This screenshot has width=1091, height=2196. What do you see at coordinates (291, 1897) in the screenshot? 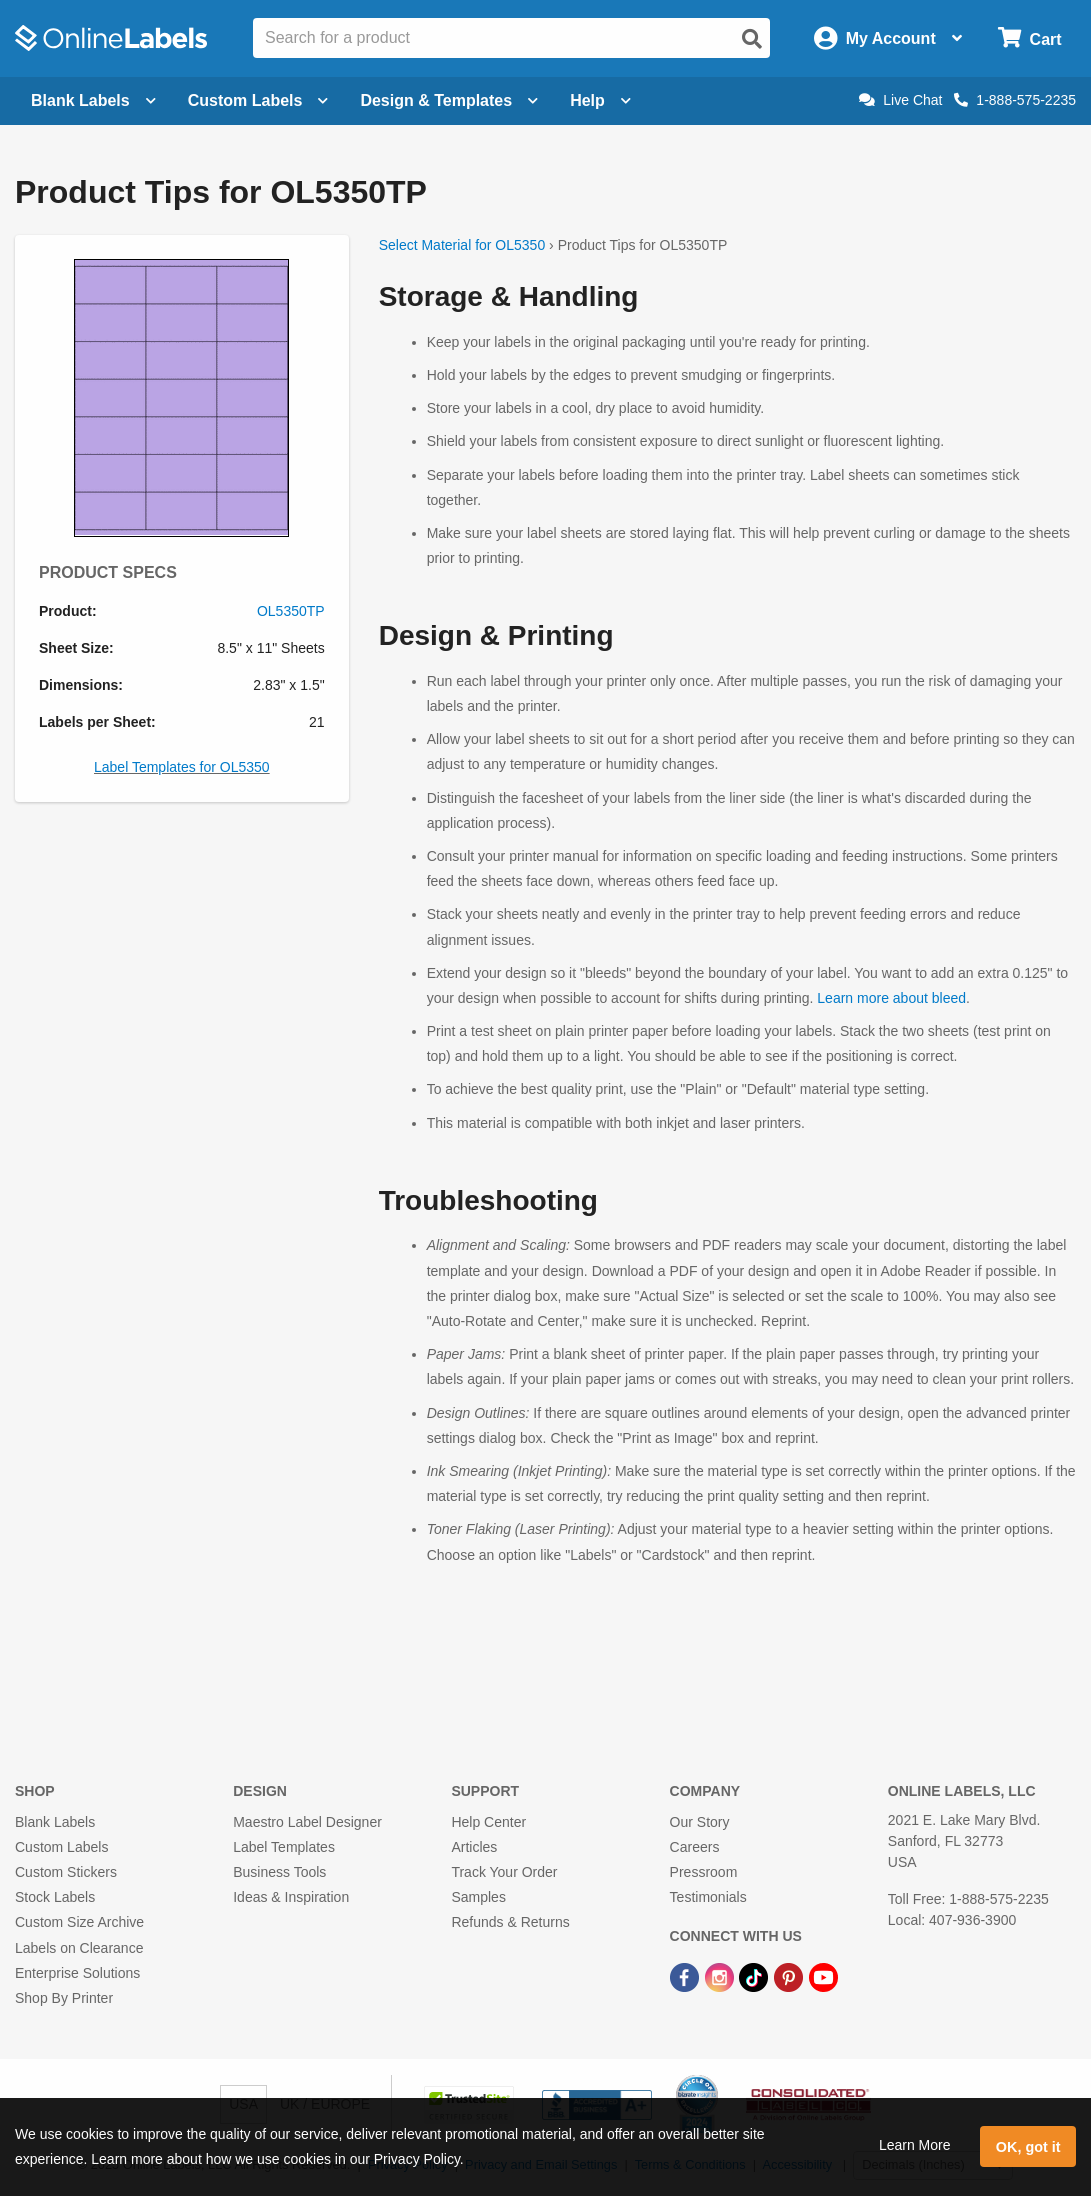
I see `Ideas & Inspiration` at bounding box center [291, 1897].